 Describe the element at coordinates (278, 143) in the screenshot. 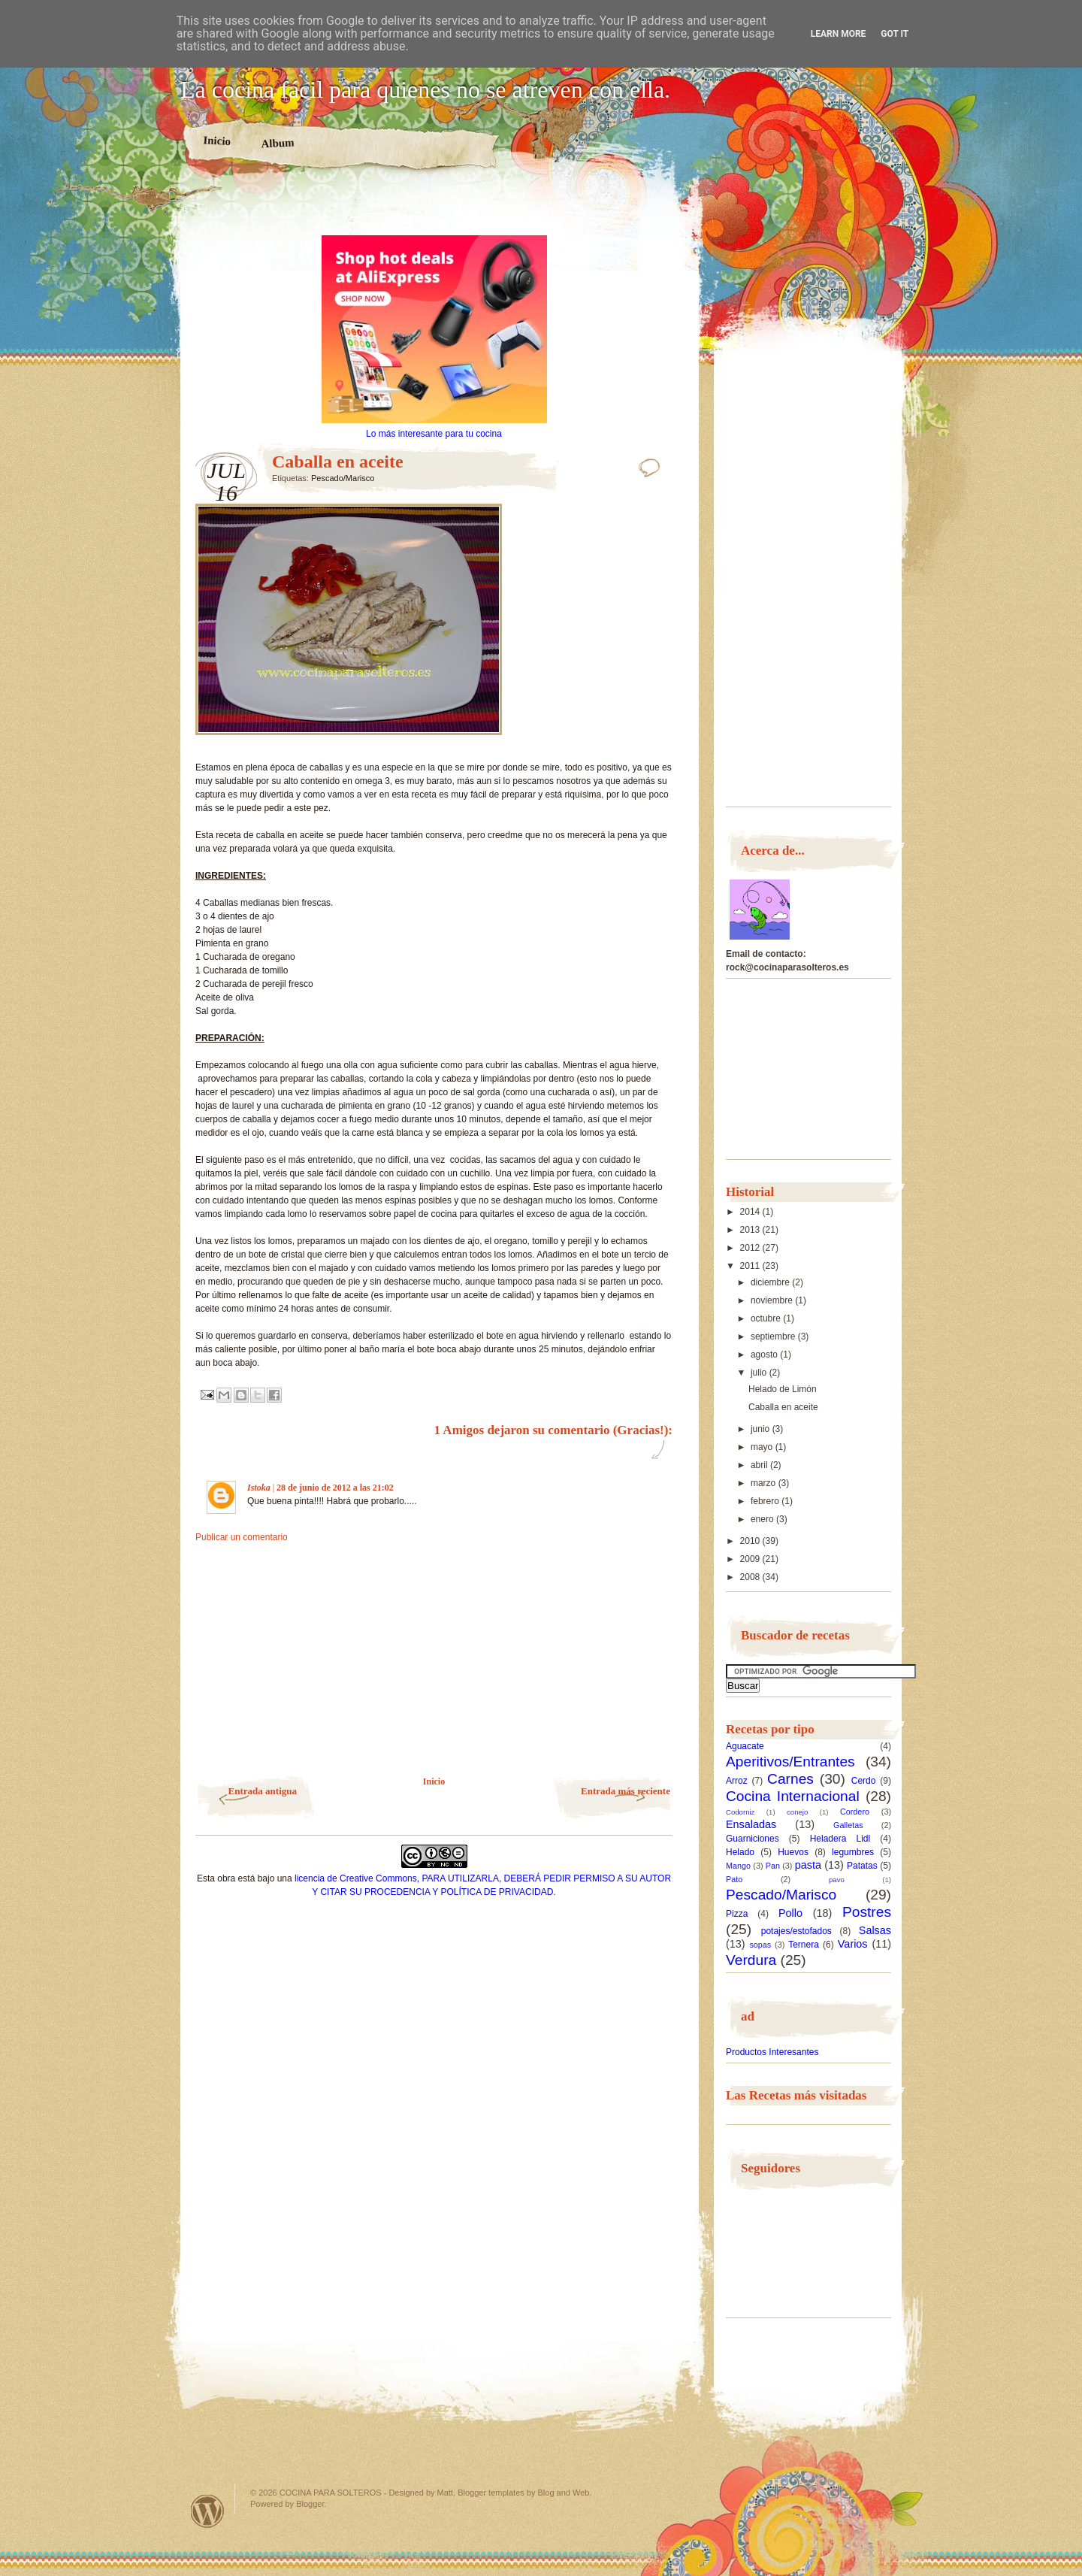

I see `Album` at that location.